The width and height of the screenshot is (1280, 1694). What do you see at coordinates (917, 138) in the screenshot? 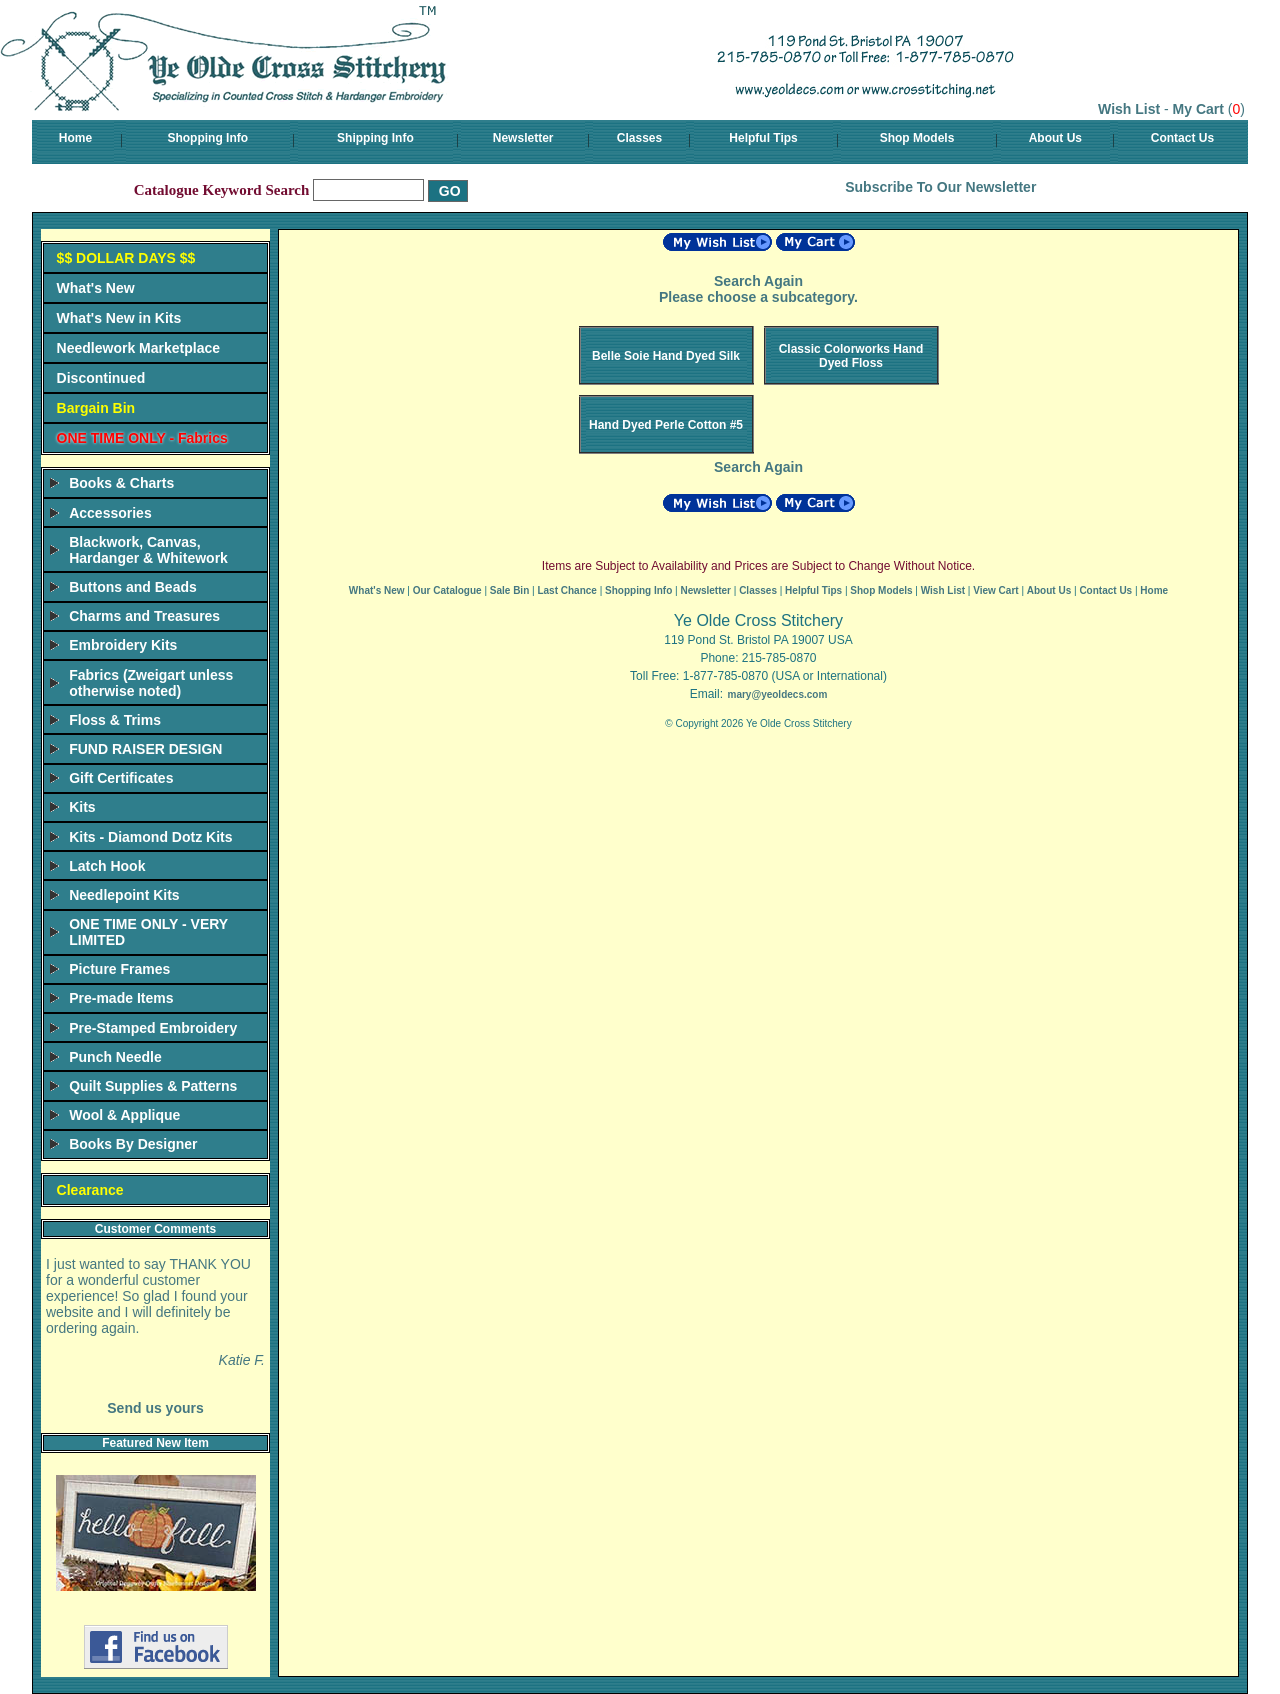
I see `Shop Models` at bounding box center [917, 138].